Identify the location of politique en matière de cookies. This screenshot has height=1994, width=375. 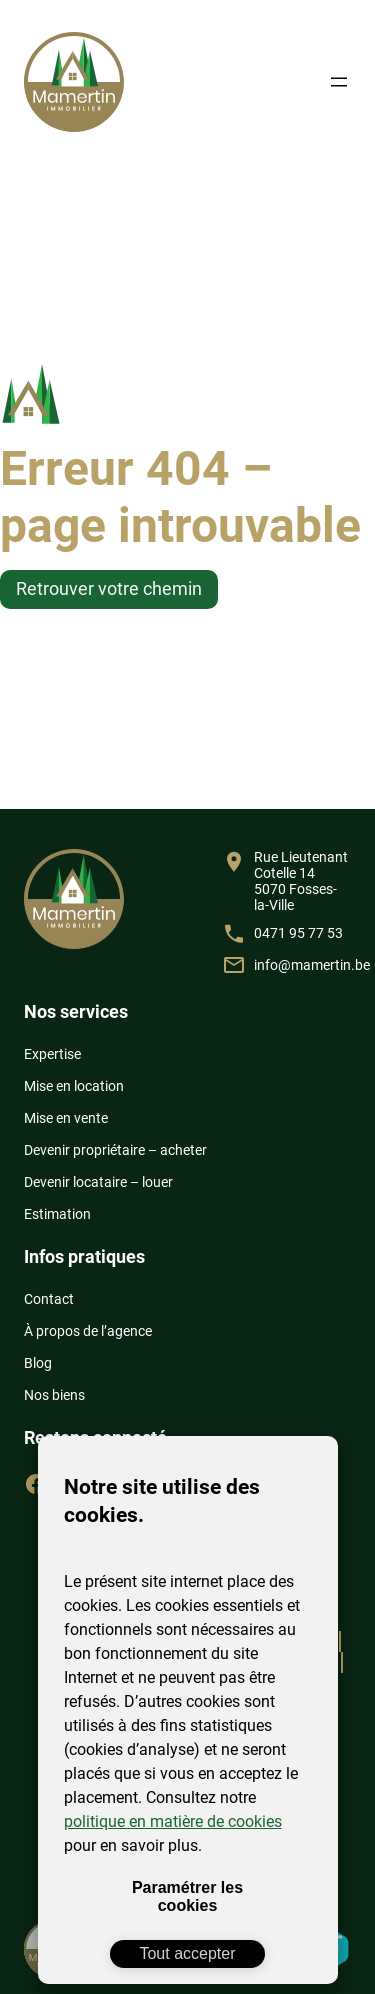
(173, 1821).